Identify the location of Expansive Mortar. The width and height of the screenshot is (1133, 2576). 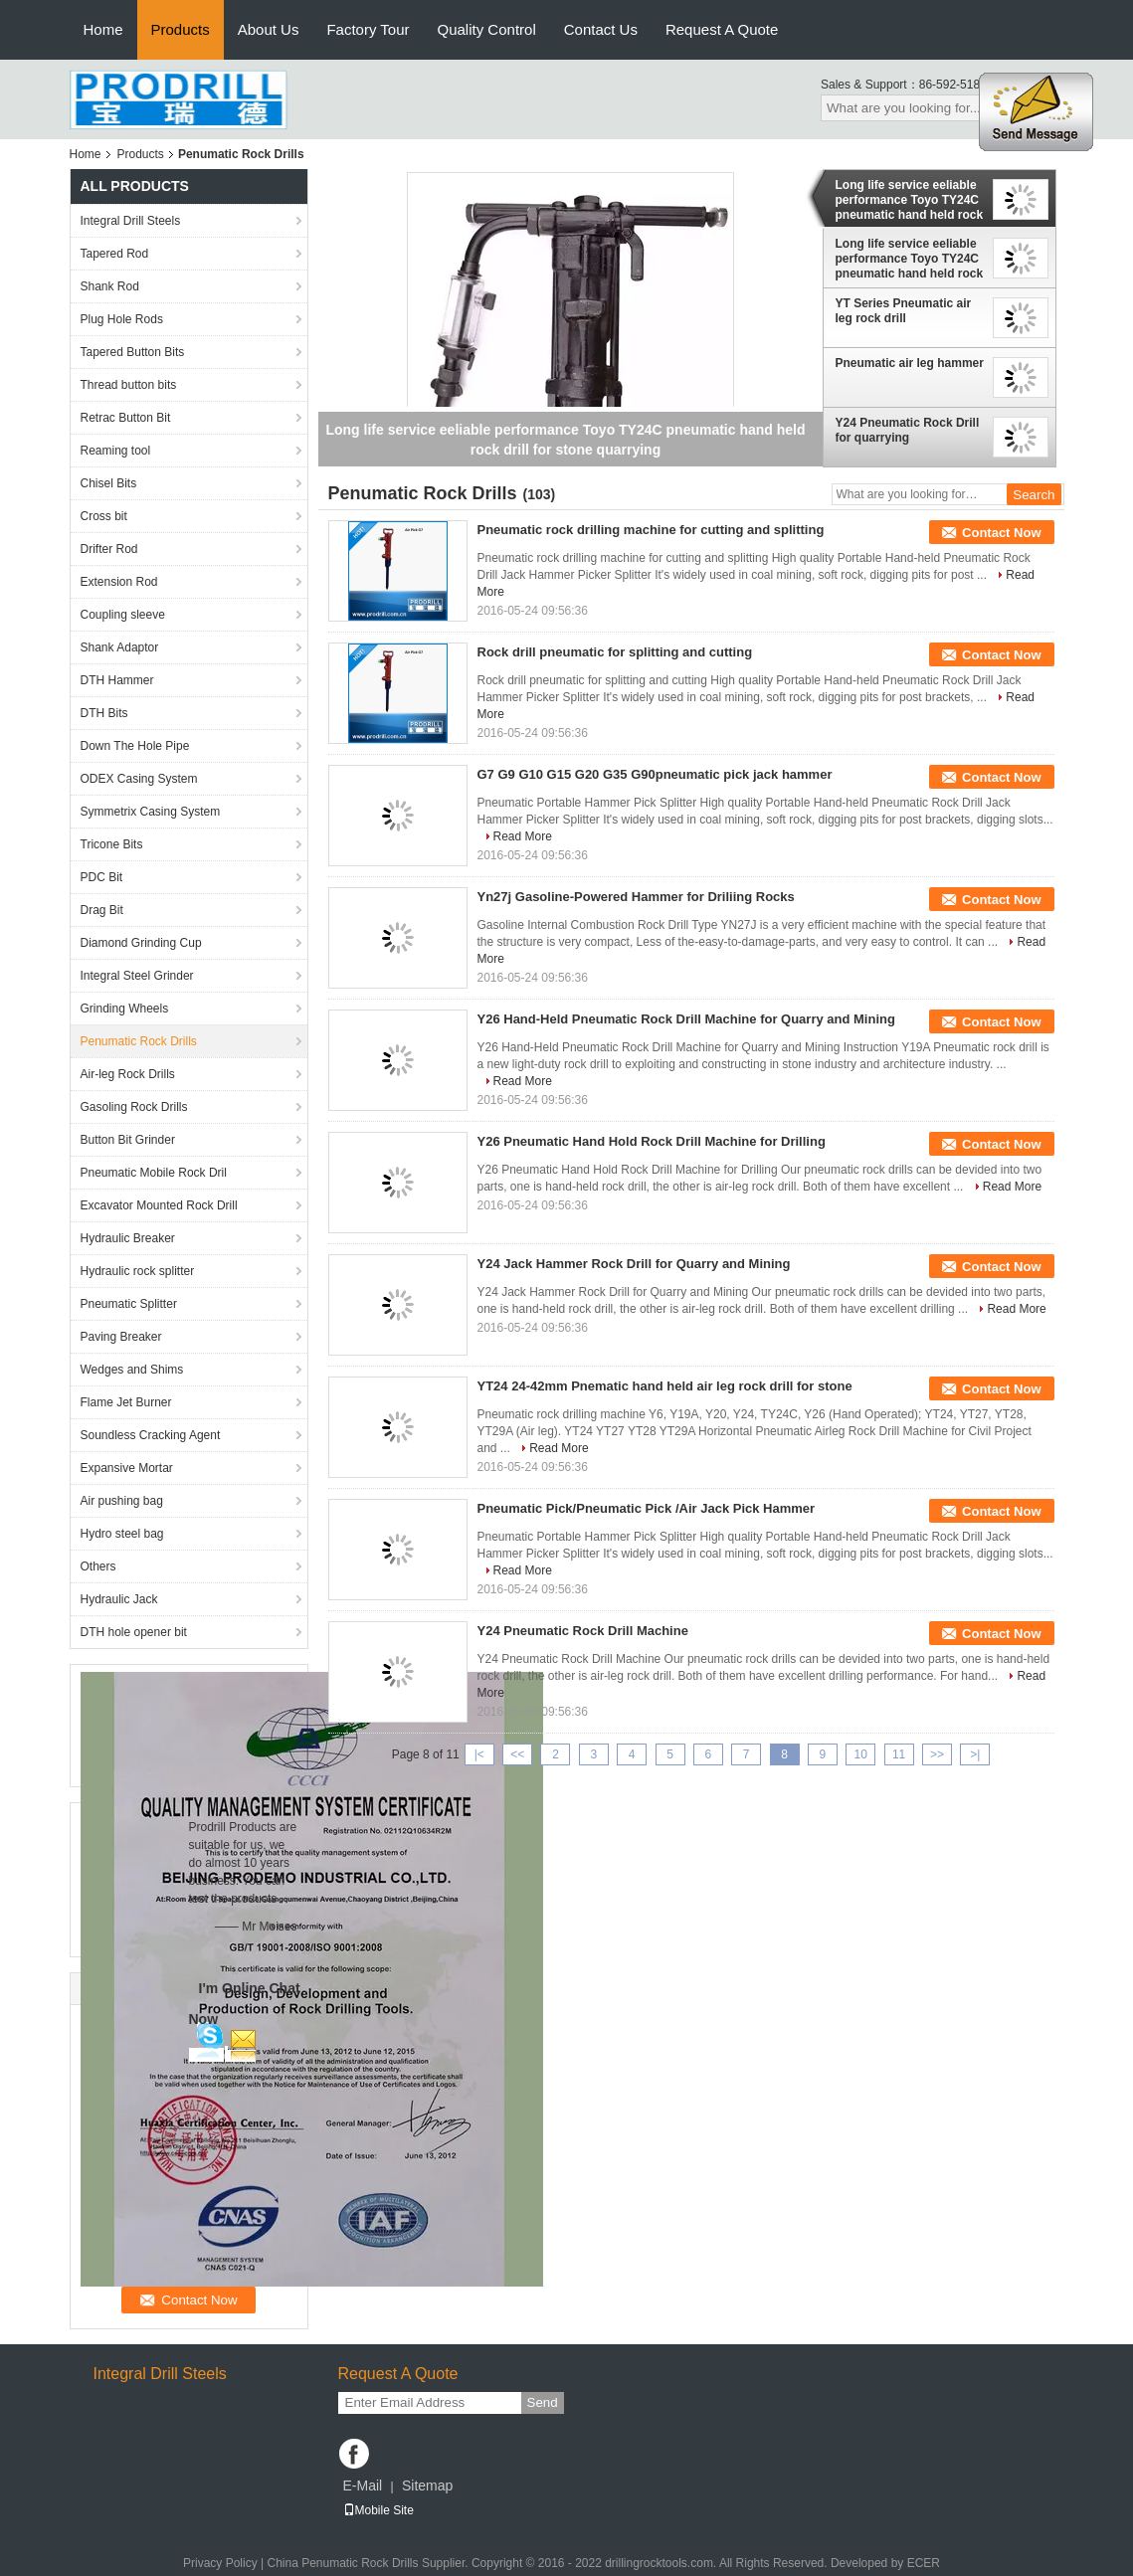
(127, 1468).